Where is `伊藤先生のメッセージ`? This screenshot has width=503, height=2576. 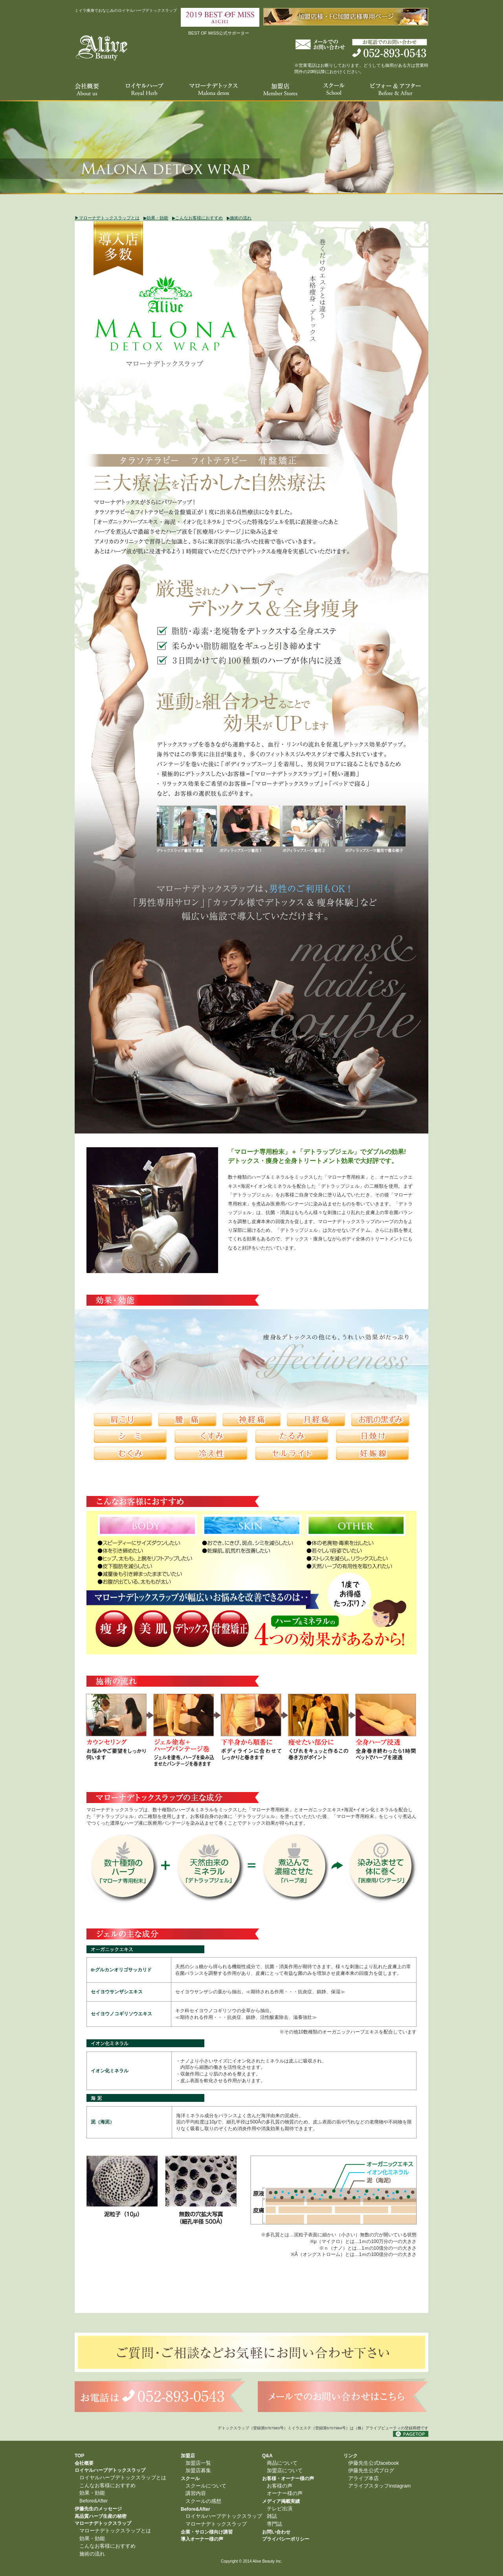 伊藤先生のメッセージ is located at coordinates (98, 2509).